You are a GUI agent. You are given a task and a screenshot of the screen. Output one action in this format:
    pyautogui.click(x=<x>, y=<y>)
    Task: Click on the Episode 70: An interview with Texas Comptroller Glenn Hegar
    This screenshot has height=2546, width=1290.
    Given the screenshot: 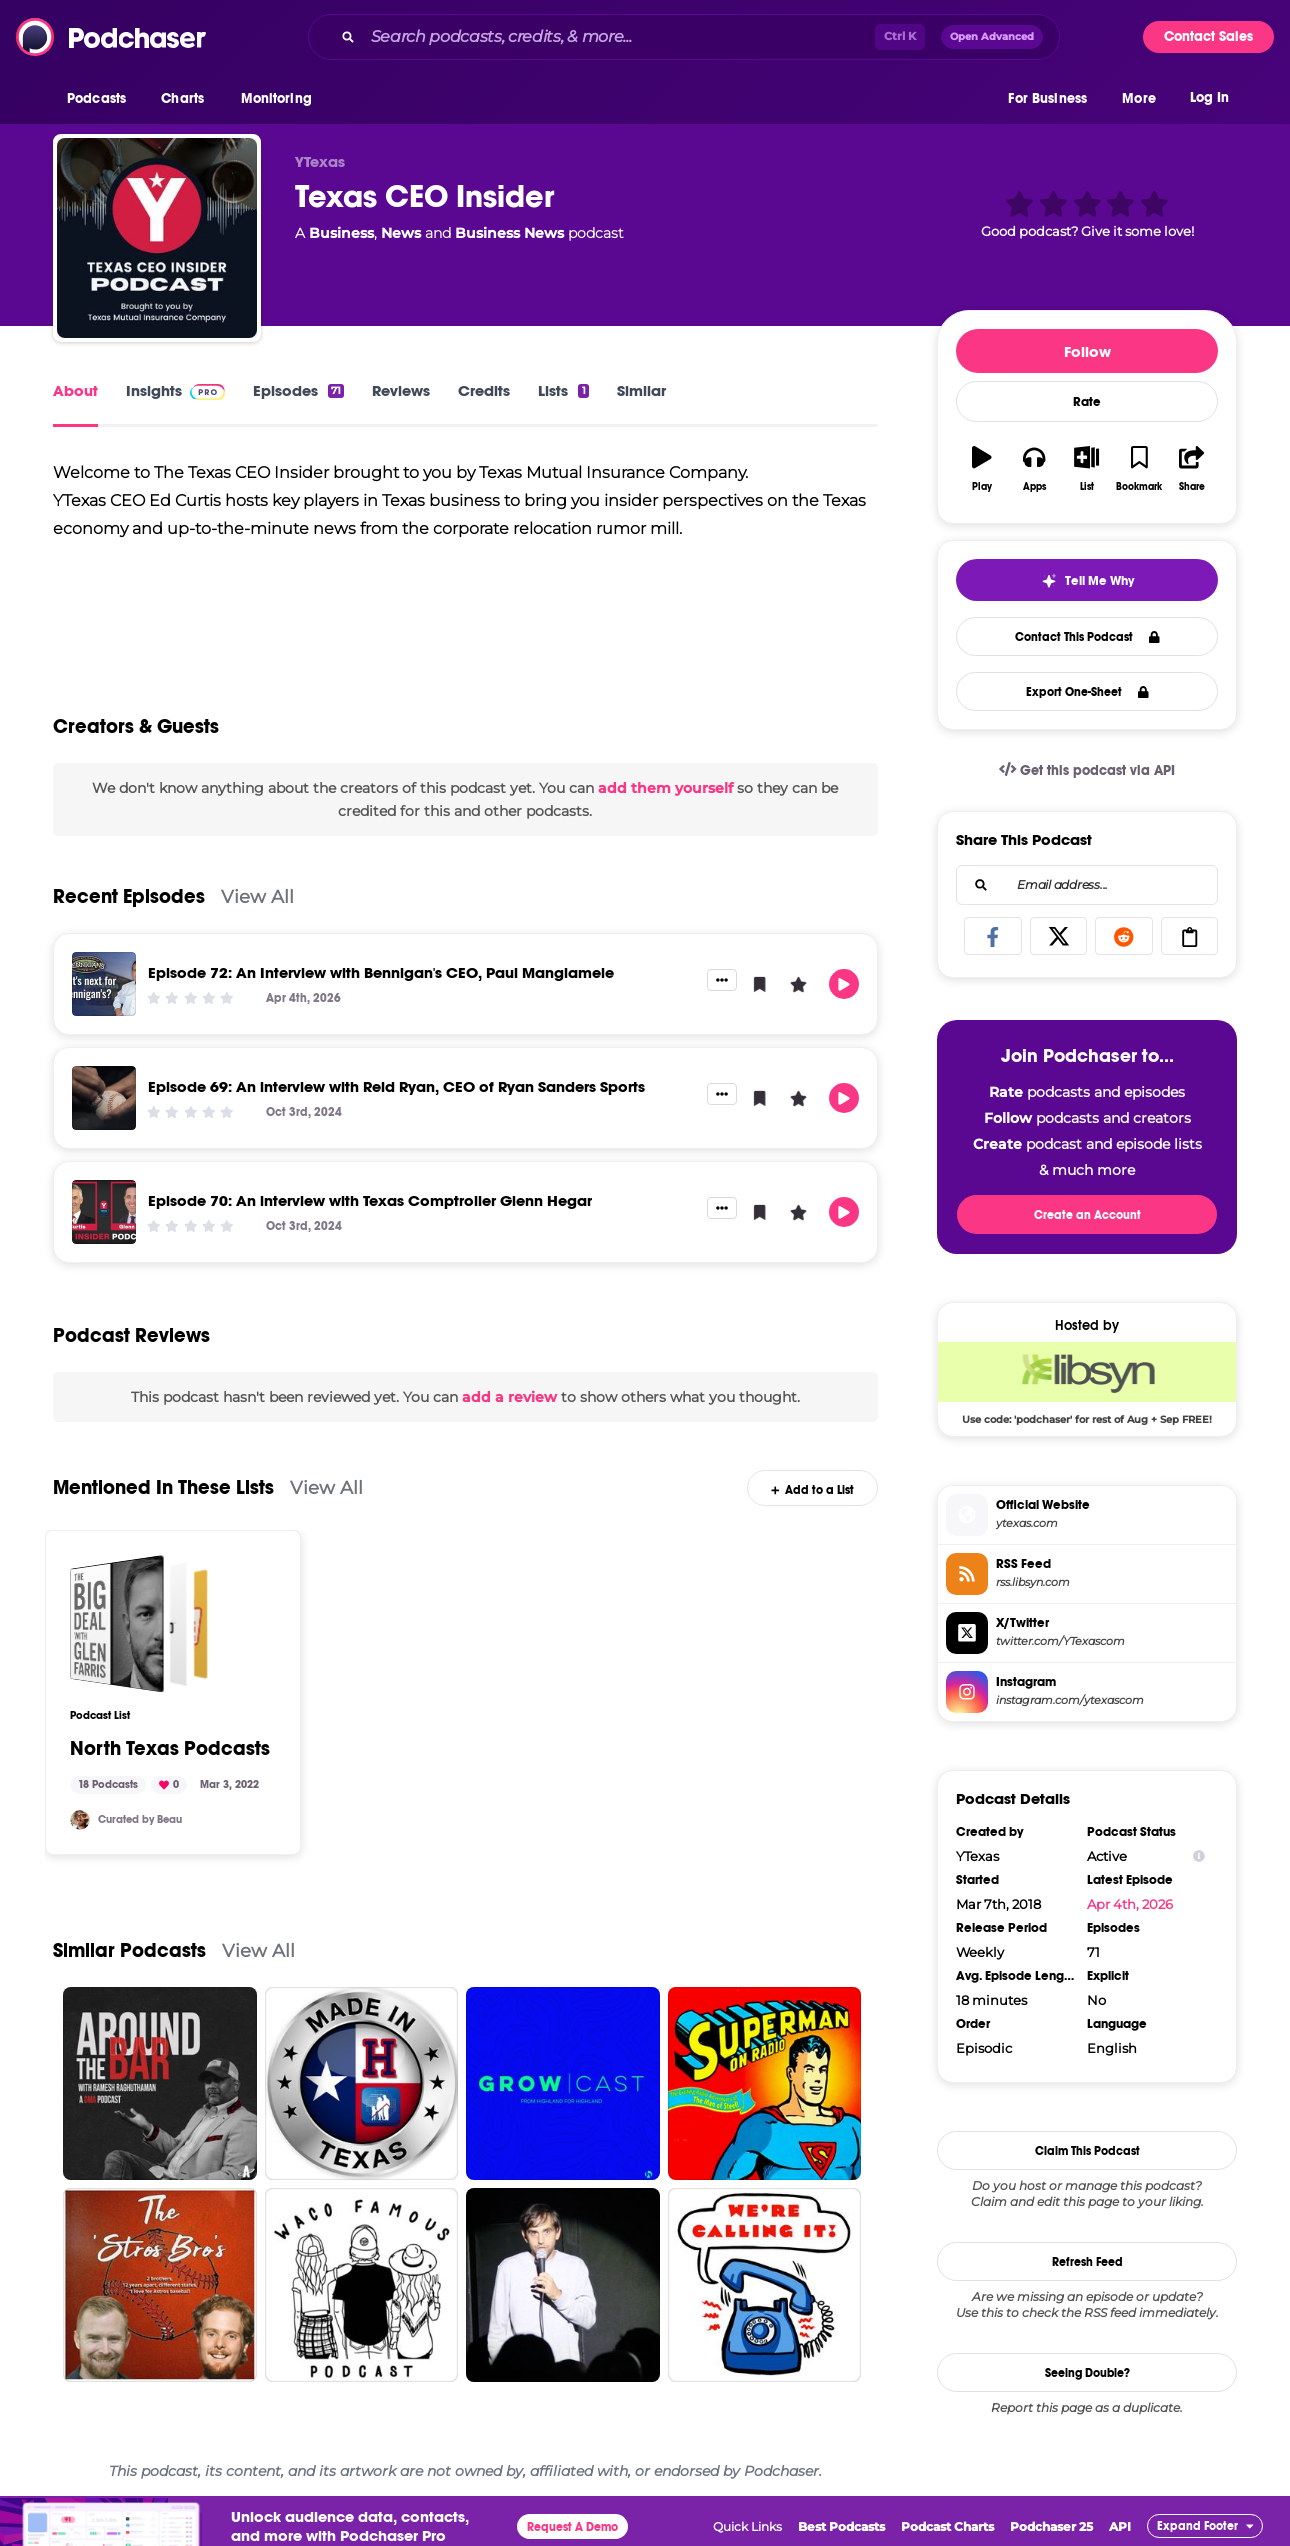 What is the action you would take?
    pyautogui.click(x=370, y=1200)
    